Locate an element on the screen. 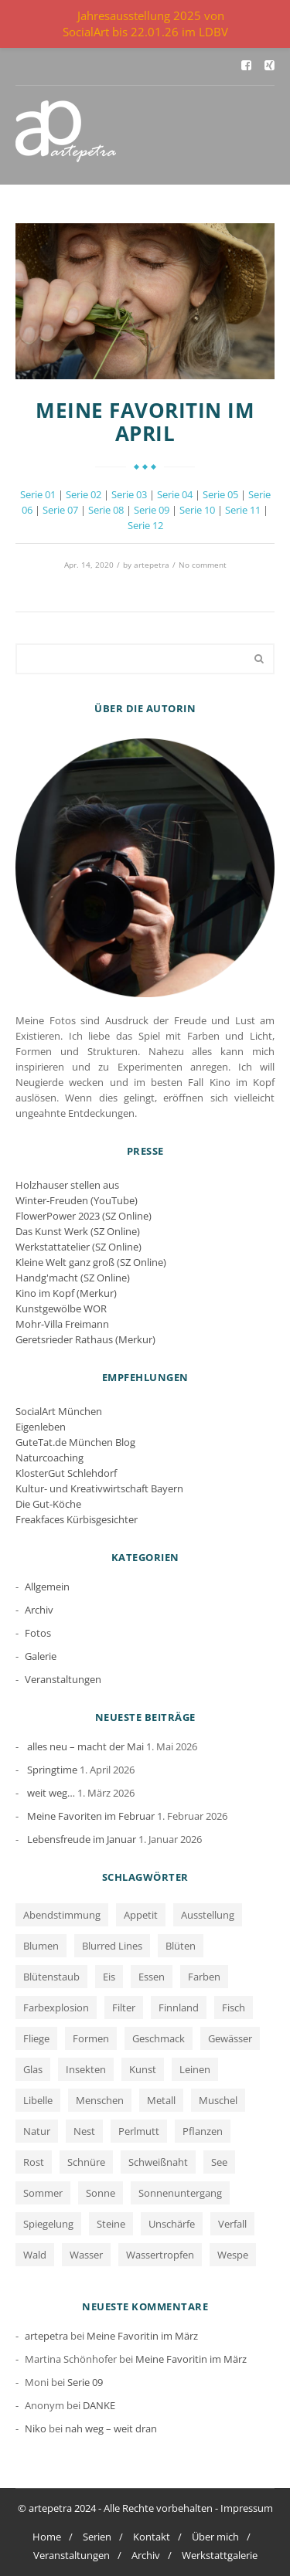 The width and height of the screenshot is (290, 2576). Schweißnaht [Schweißnaht (1 Eintrag)] is located at coordinates (158, 2162).